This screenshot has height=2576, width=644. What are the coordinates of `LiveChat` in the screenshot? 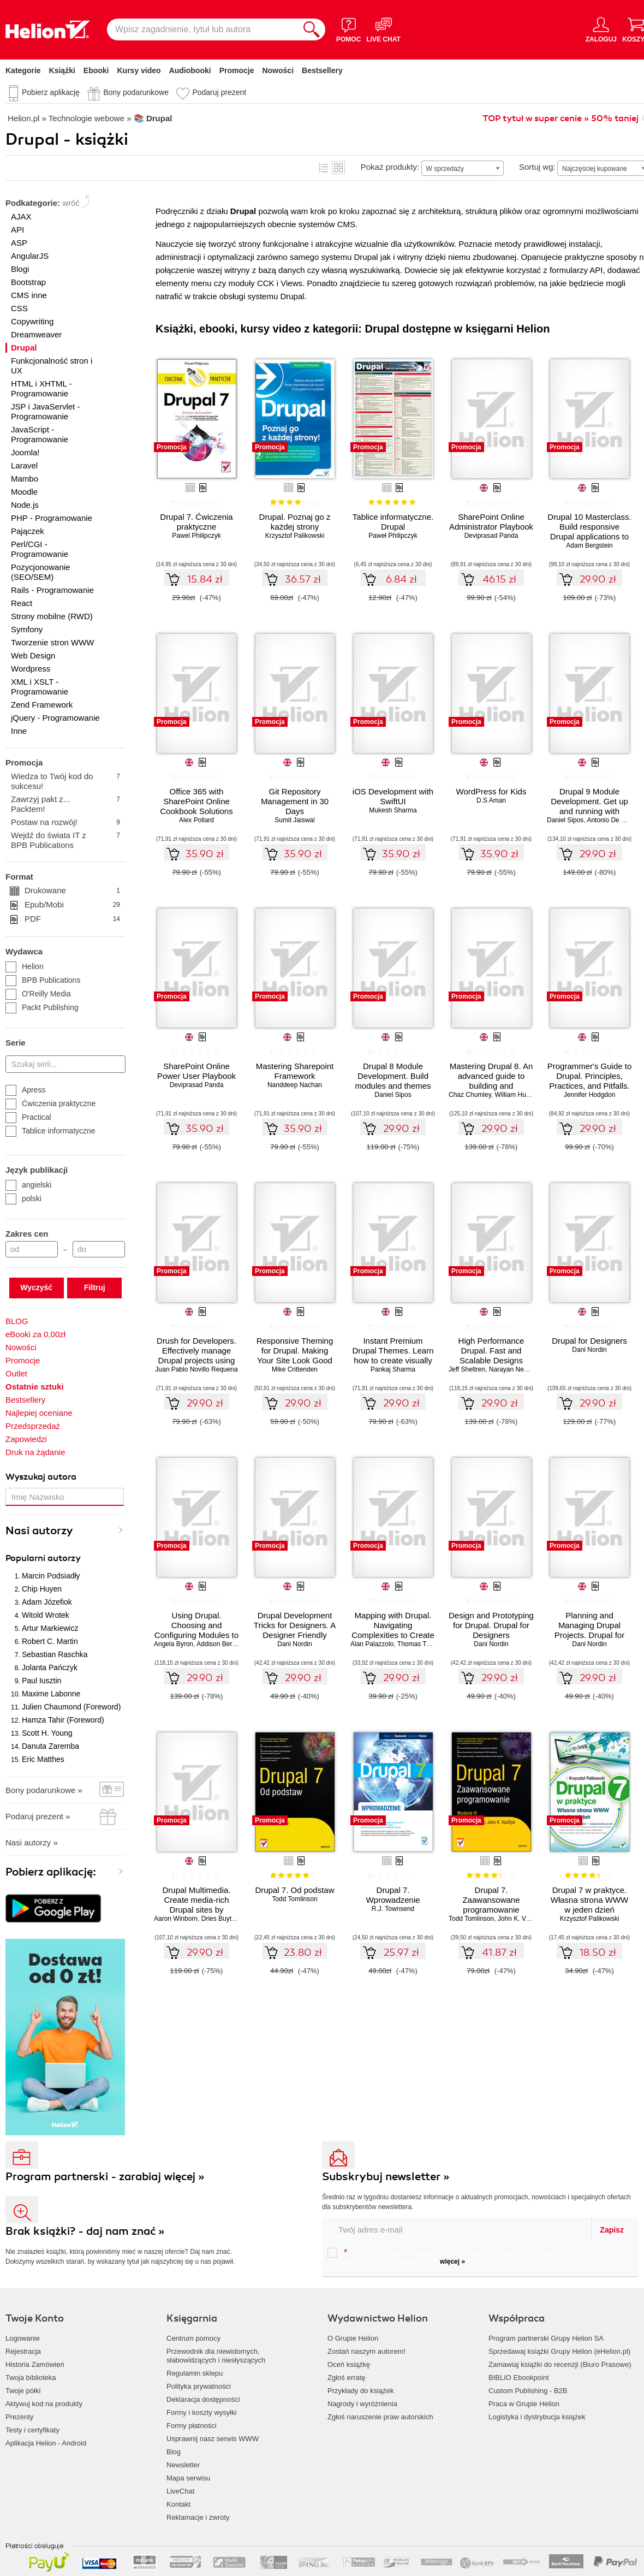 It's located at (180, 2491).